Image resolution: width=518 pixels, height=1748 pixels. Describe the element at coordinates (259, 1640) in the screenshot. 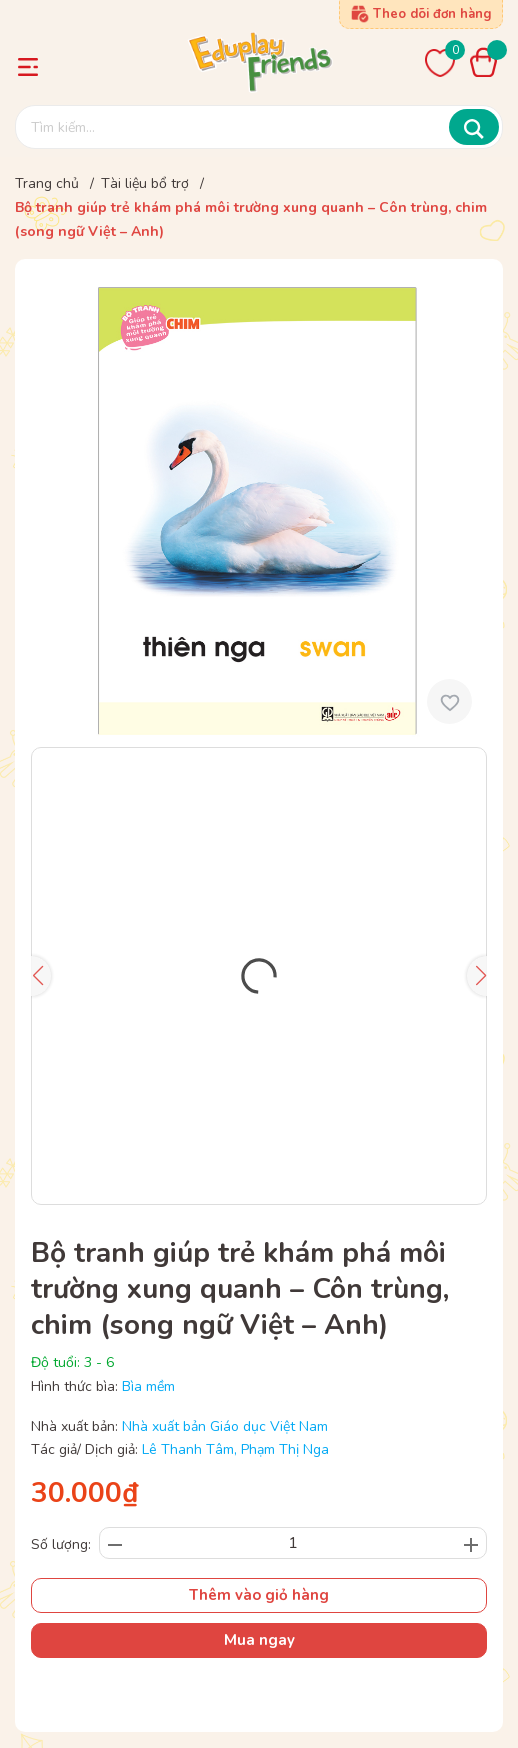

I see `Mua ngay` at that location.